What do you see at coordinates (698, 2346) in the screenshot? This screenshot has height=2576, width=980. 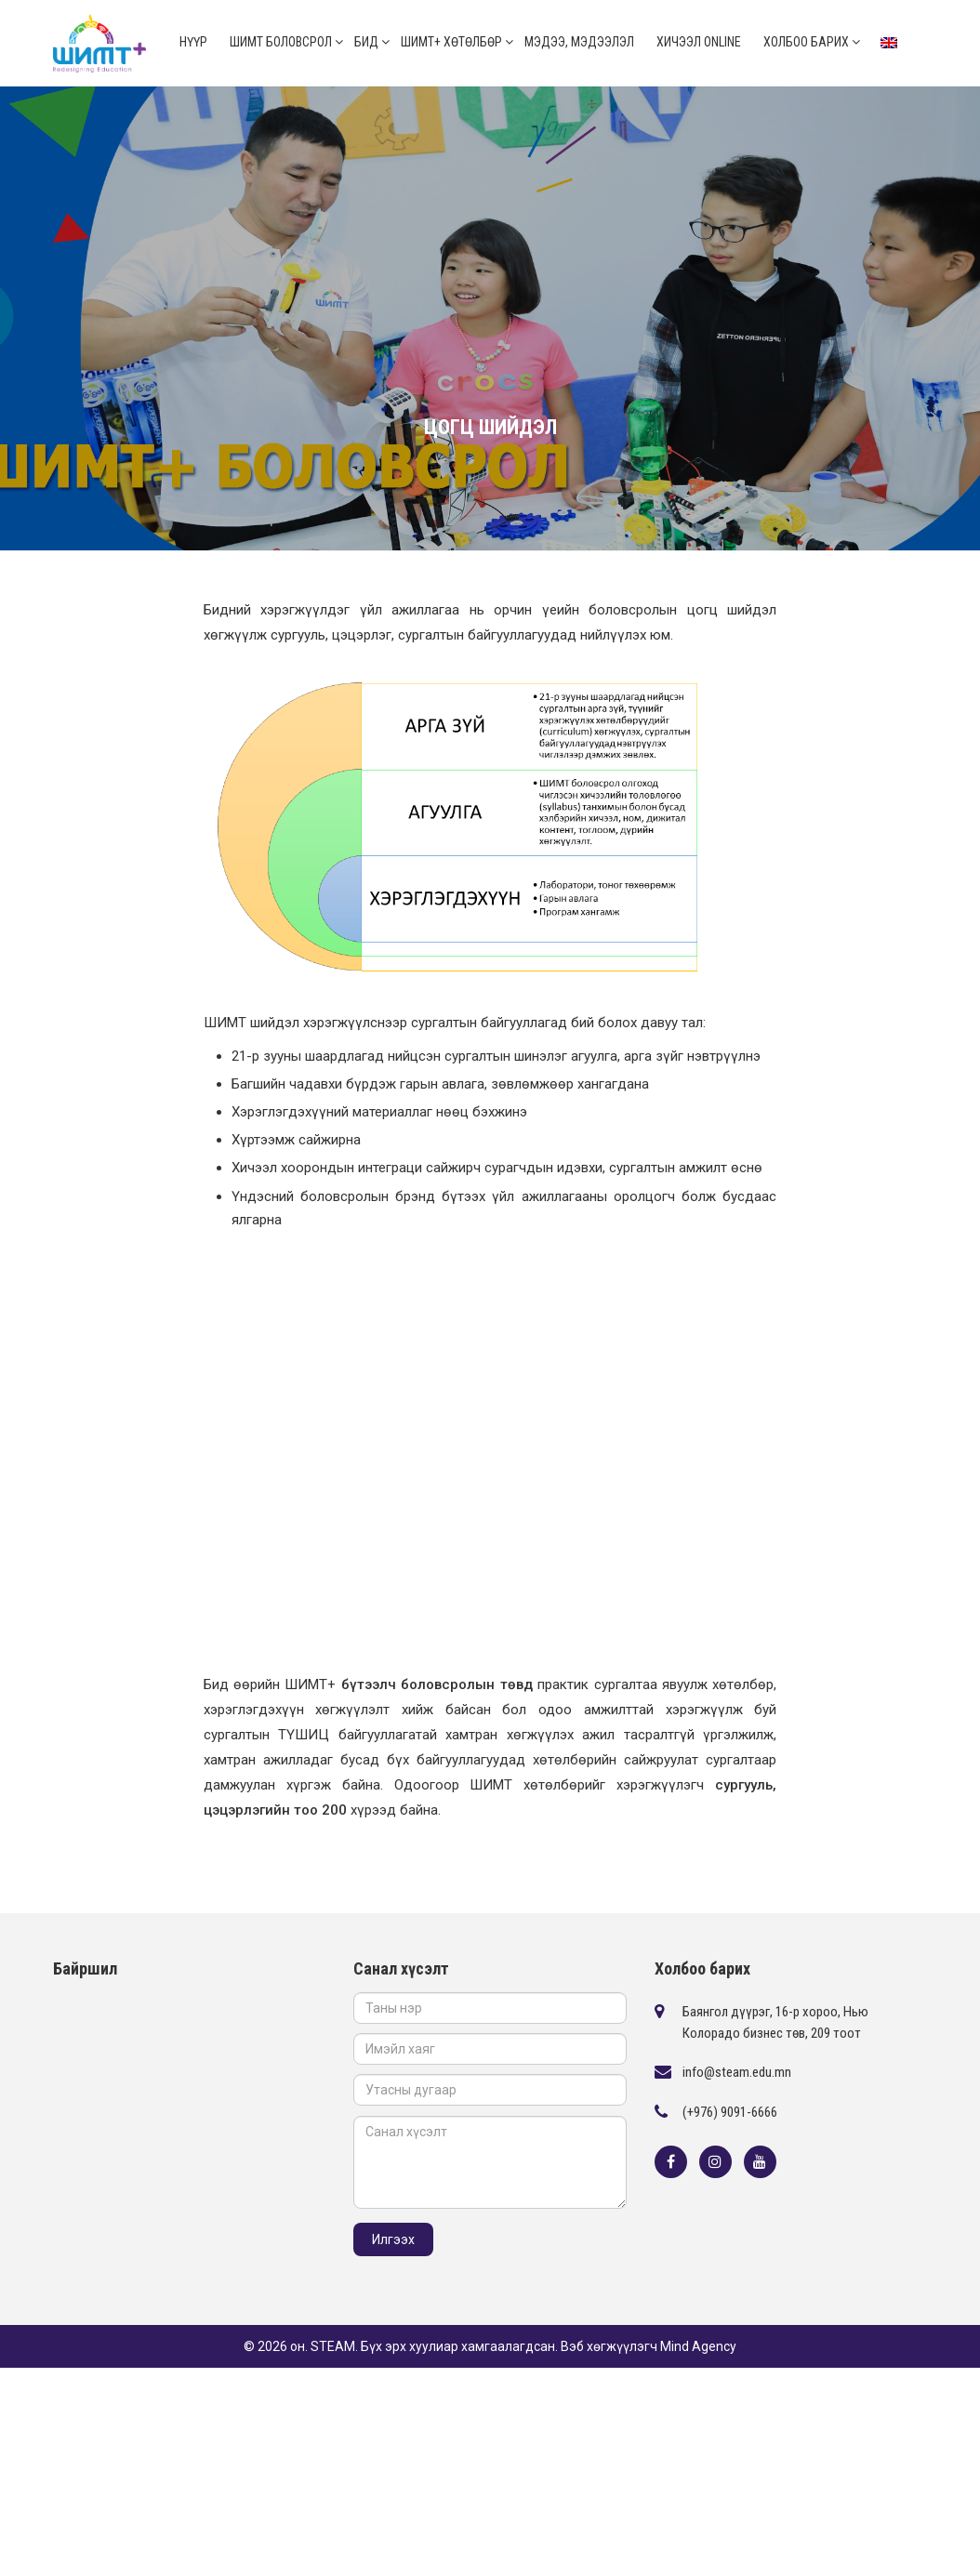 I see `Mind Agency` at bounding box center [698, 2346].